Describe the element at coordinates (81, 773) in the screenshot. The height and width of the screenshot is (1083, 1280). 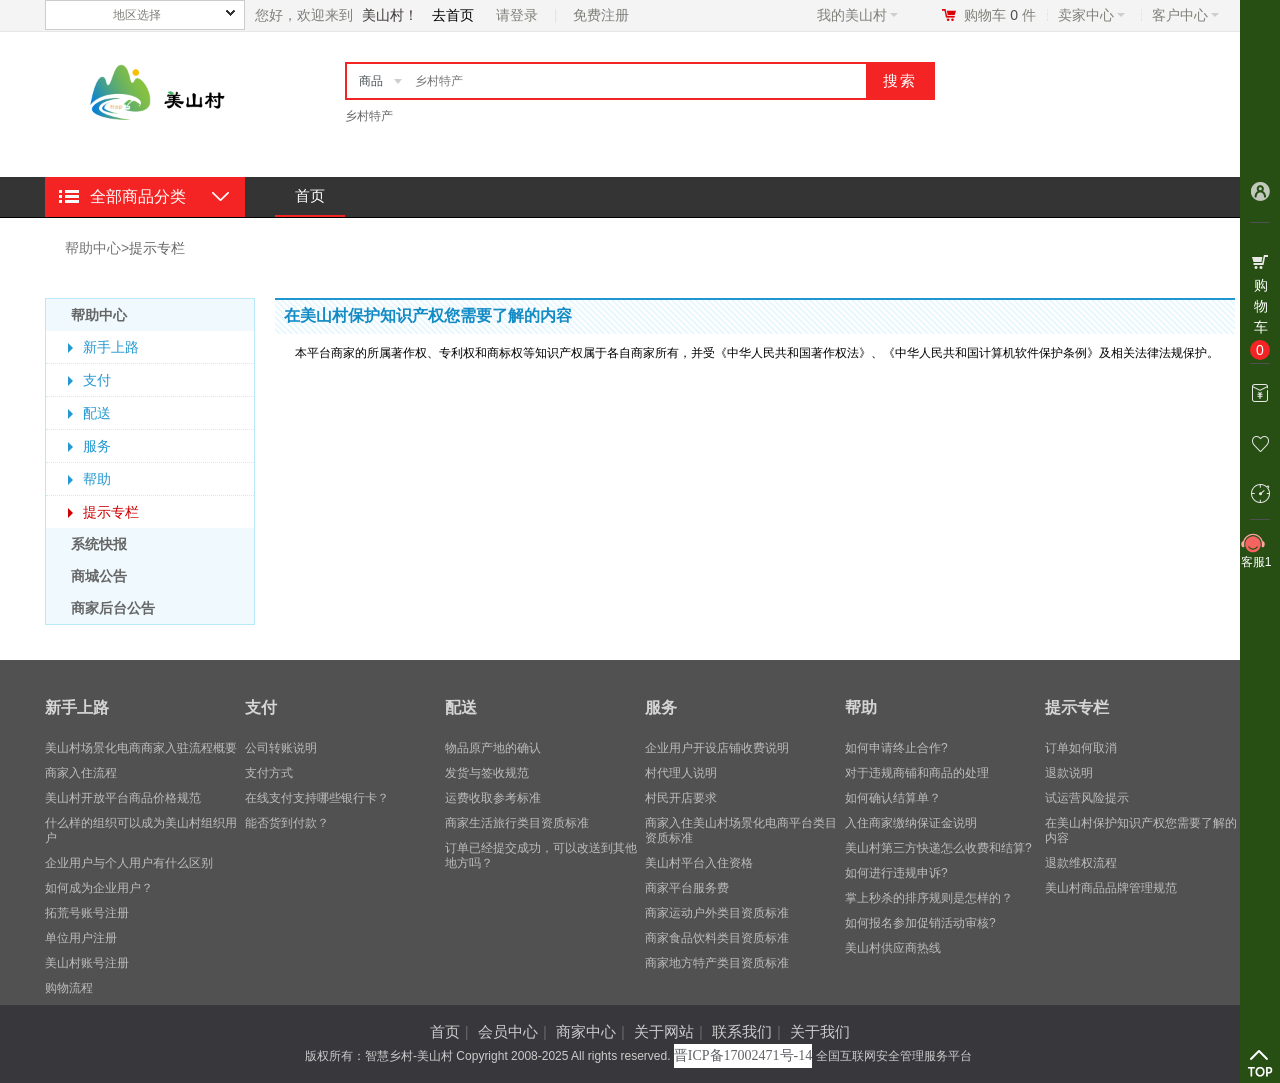
I see `商家入住流程` at that location.